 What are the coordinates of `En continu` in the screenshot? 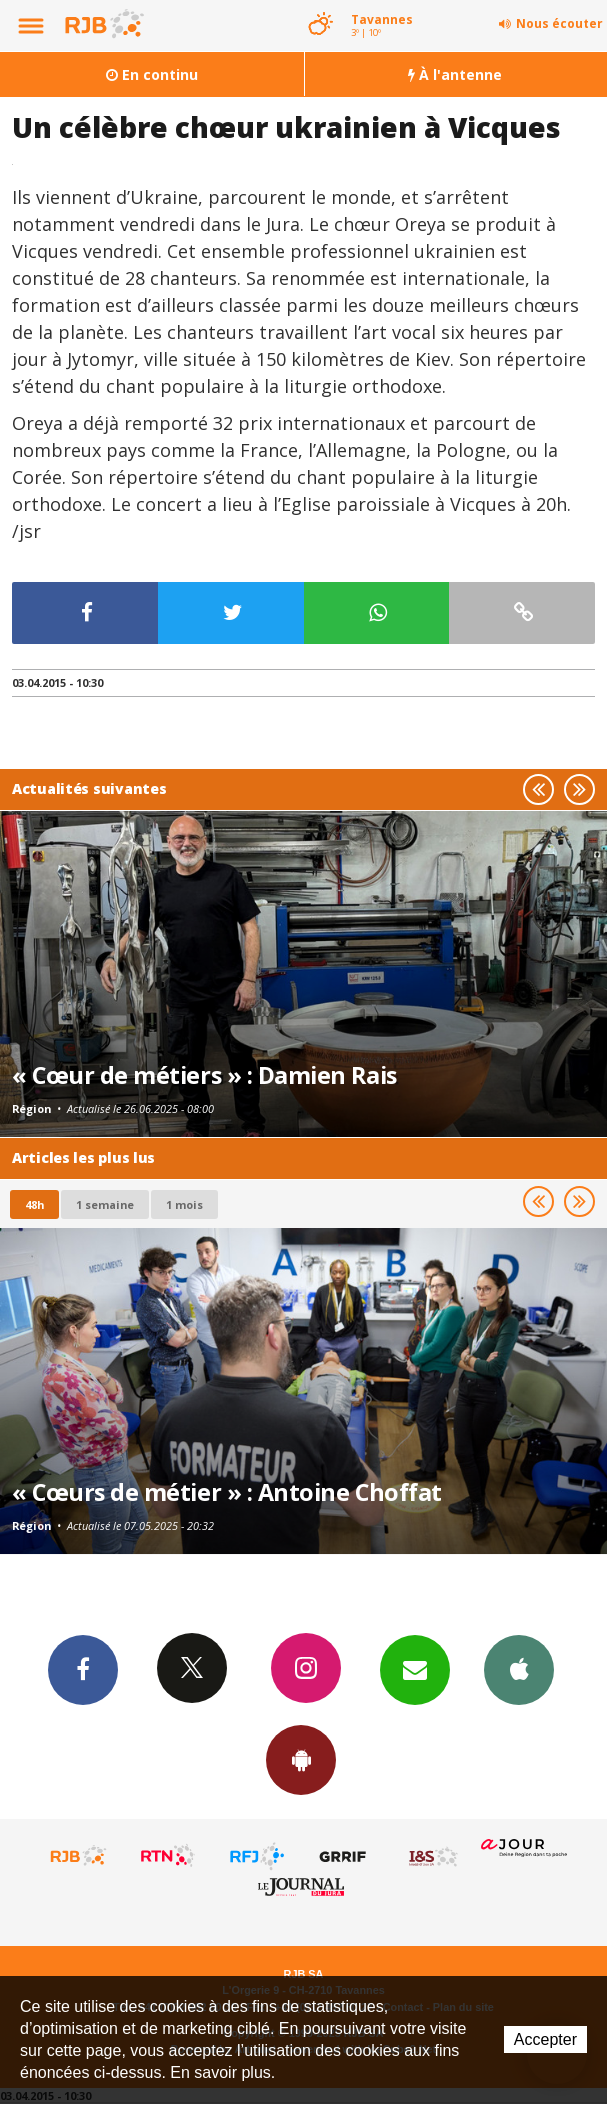 It's located at (152, 74).